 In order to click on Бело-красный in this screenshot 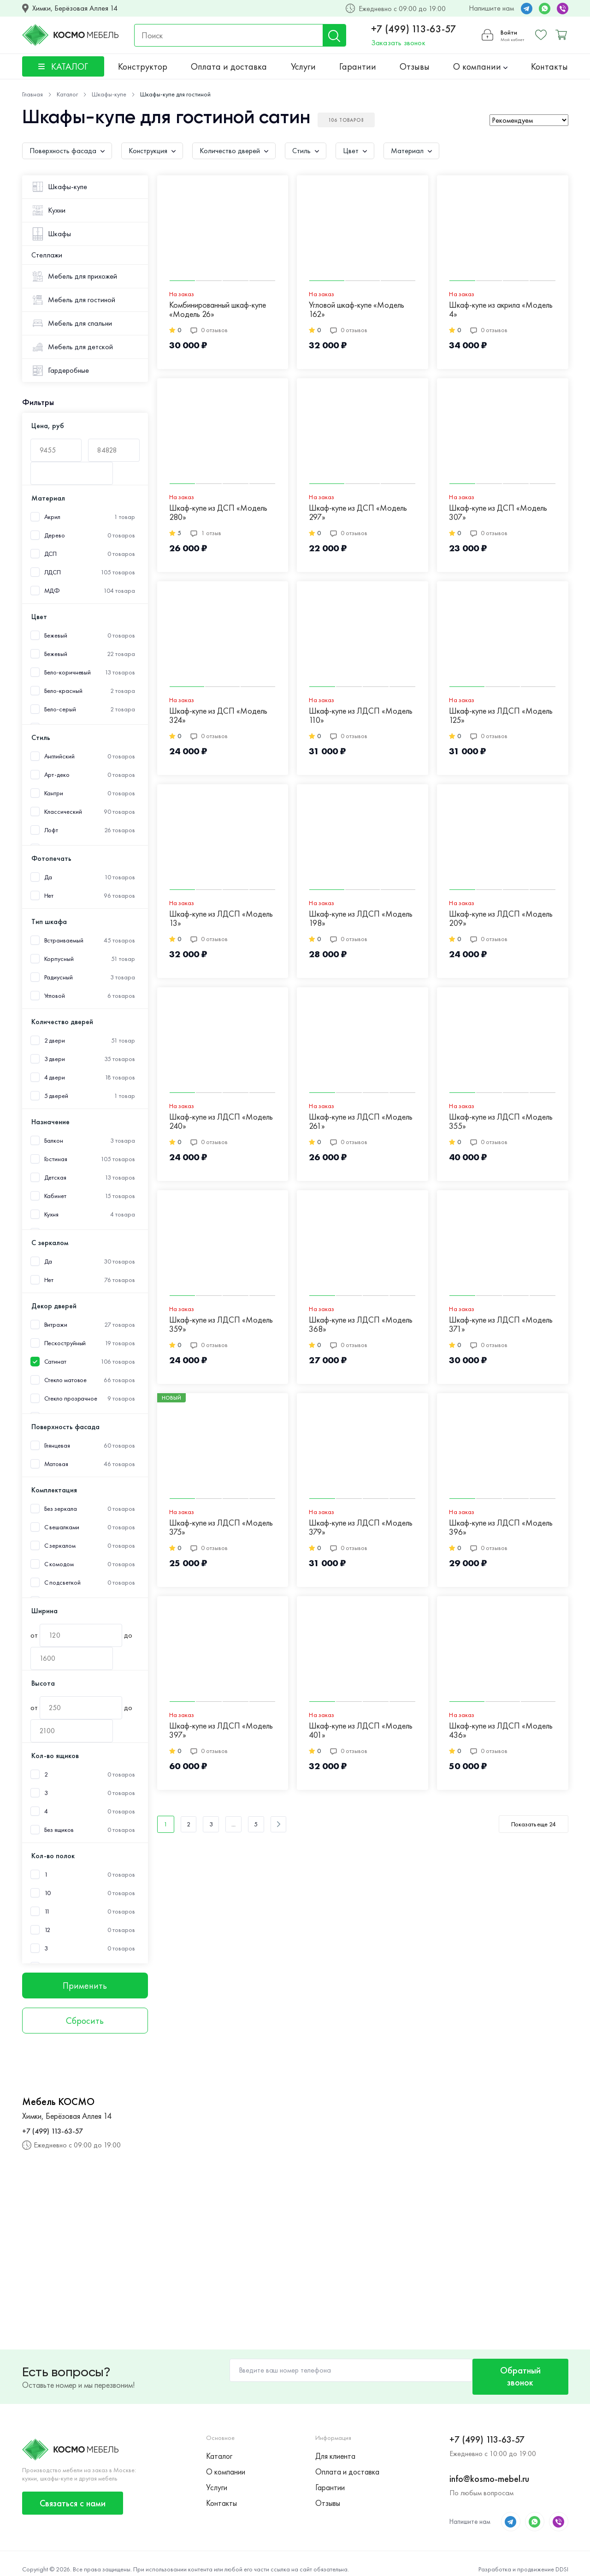, I will do `click(63, 691)`.